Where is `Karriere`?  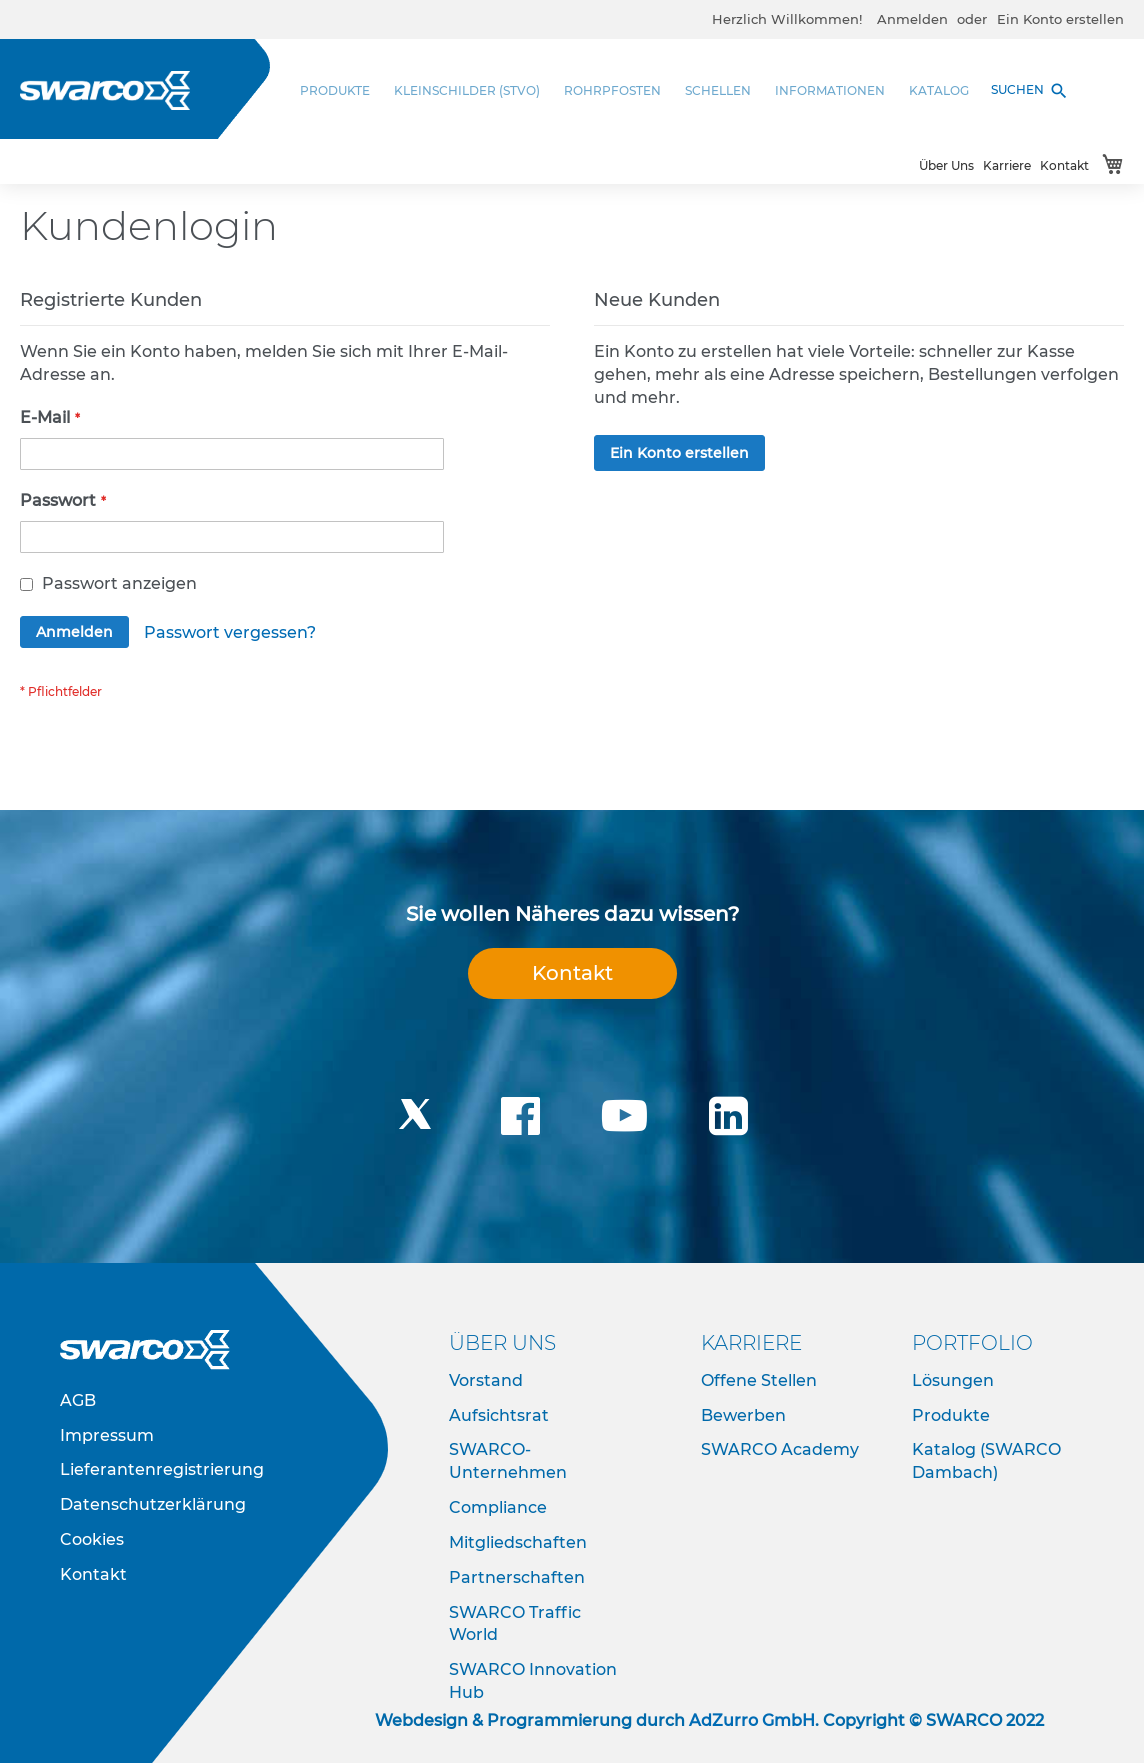 Karriere is located at coordinates (1007, 165).